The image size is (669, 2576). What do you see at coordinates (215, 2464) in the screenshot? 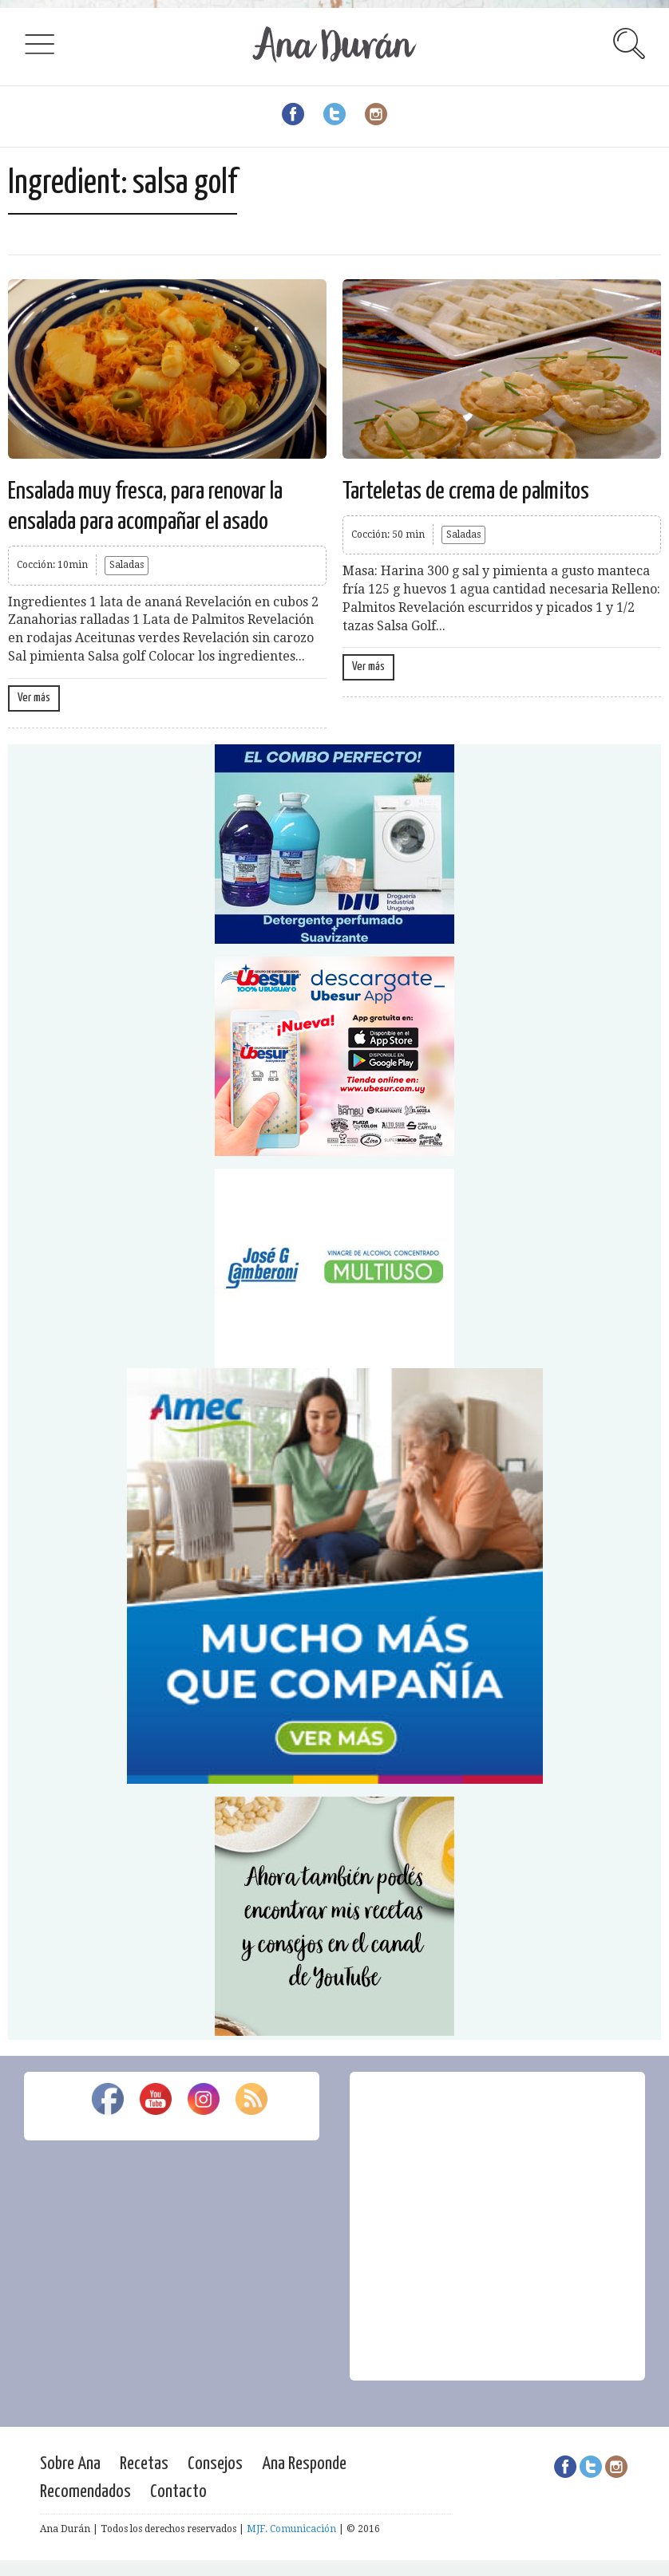
I see `Consejos` at bounding box center [215, 2464].